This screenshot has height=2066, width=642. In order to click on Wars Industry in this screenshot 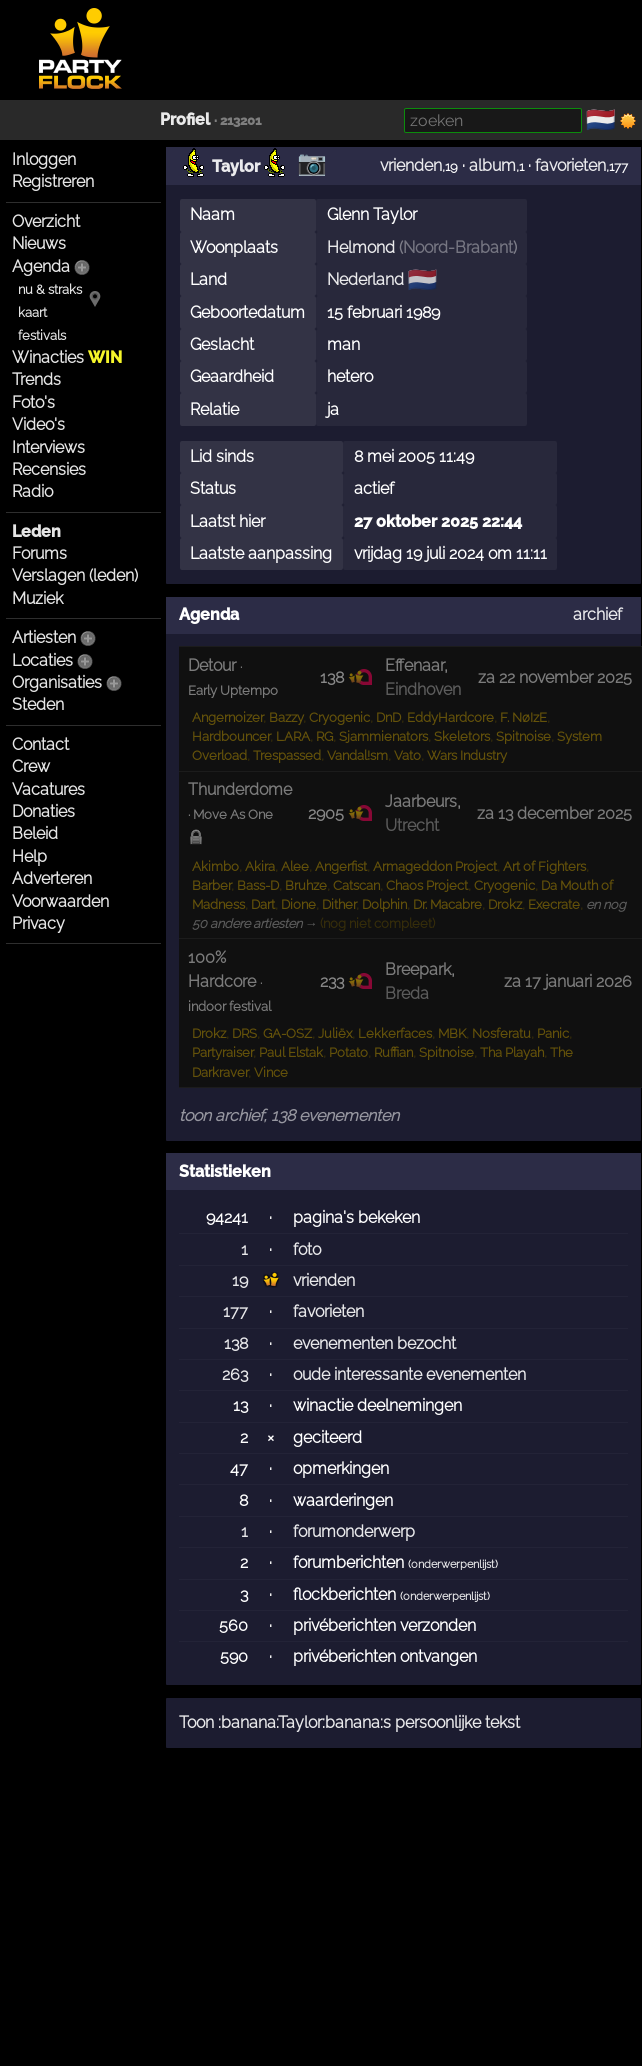, I will do `click(467, 755)`.